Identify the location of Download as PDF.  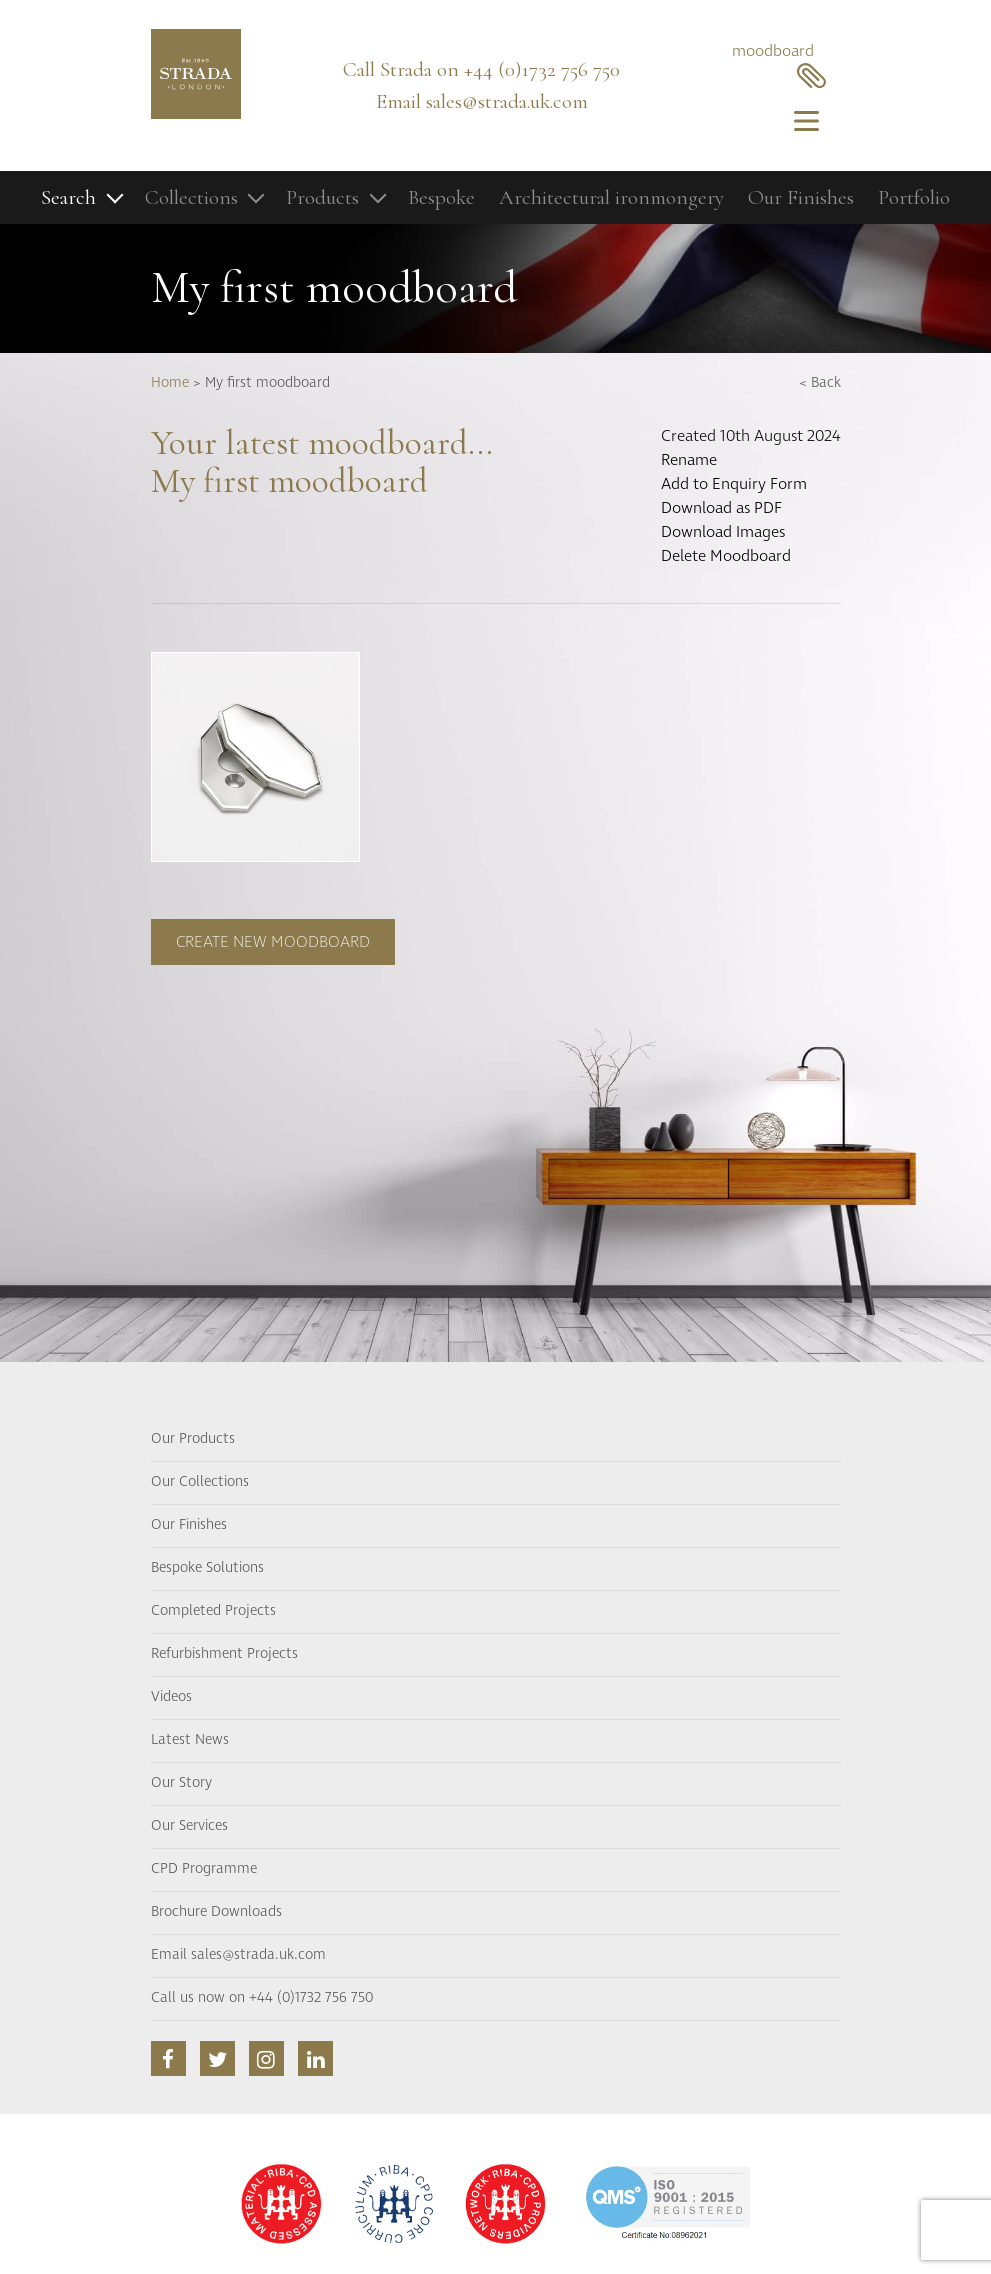
(721, 508).